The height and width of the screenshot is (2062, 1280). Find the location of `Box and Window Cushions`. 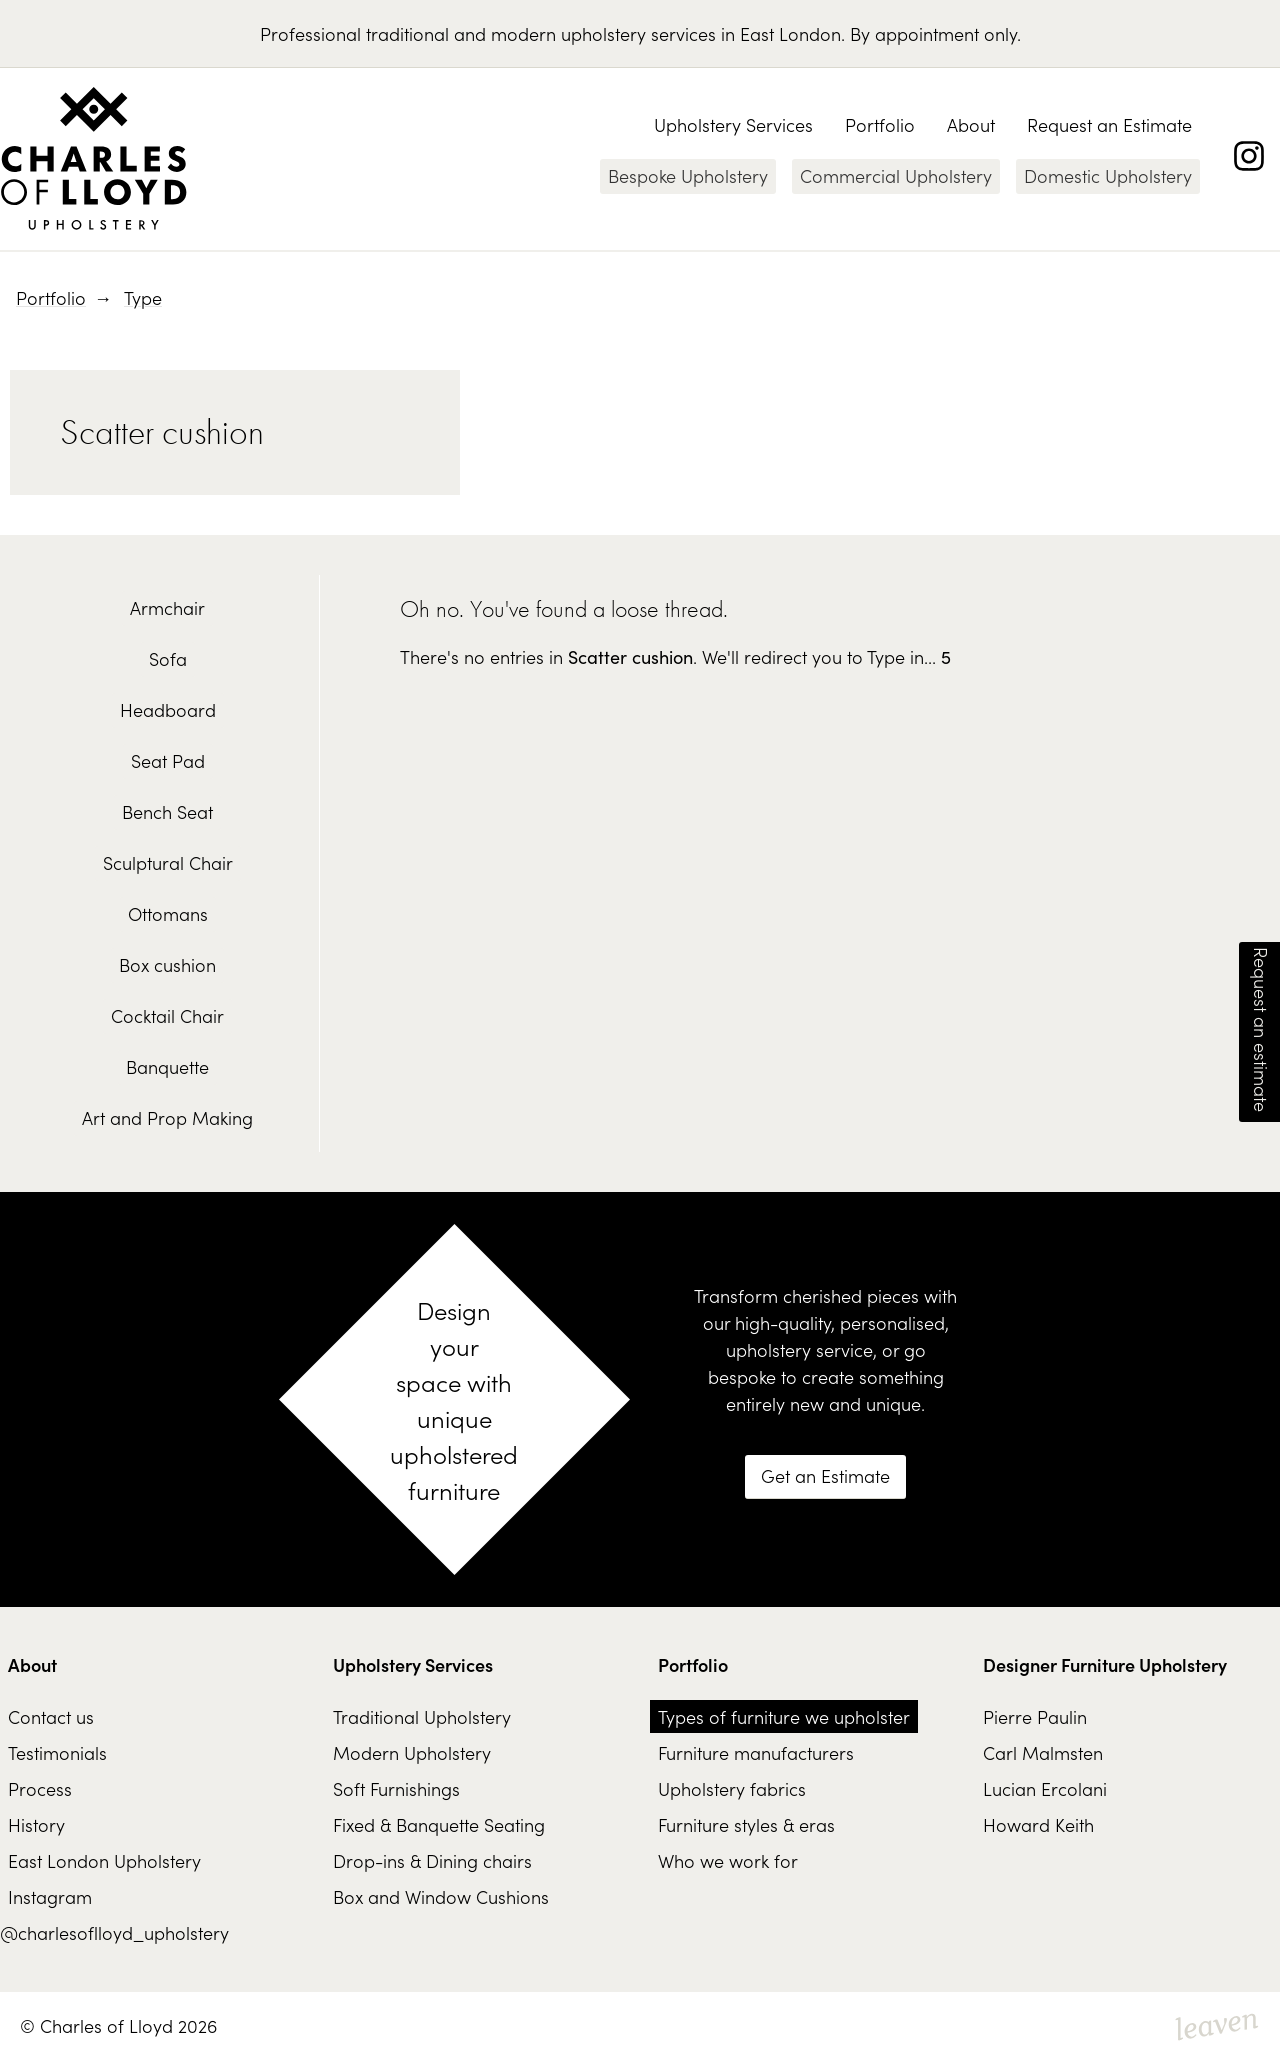

Box and Window Cushions is located at coordinates (441, 1896).